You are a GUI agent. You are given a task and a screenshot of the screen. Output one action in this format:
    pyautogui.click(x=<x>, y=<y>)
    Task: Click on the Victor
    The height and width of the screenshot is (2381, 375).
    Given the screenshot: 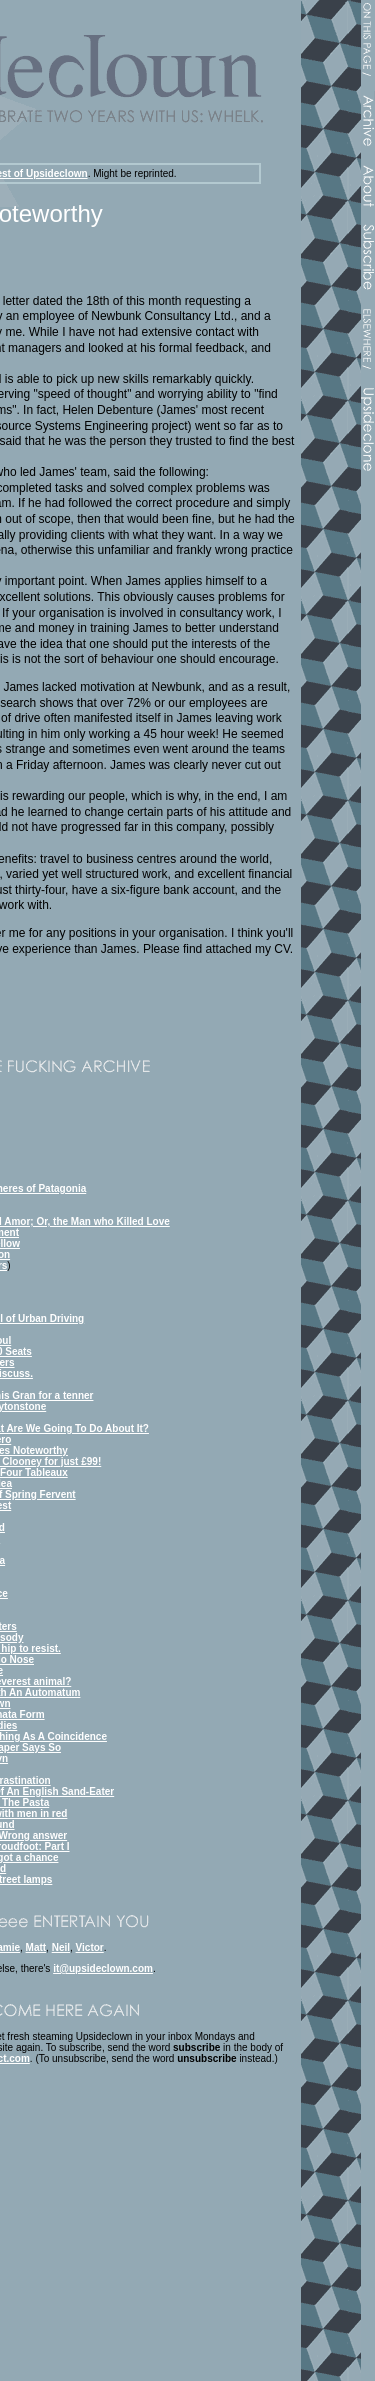 What is the action you would take?
    pyautogui.click(x=90, y=1947)
    